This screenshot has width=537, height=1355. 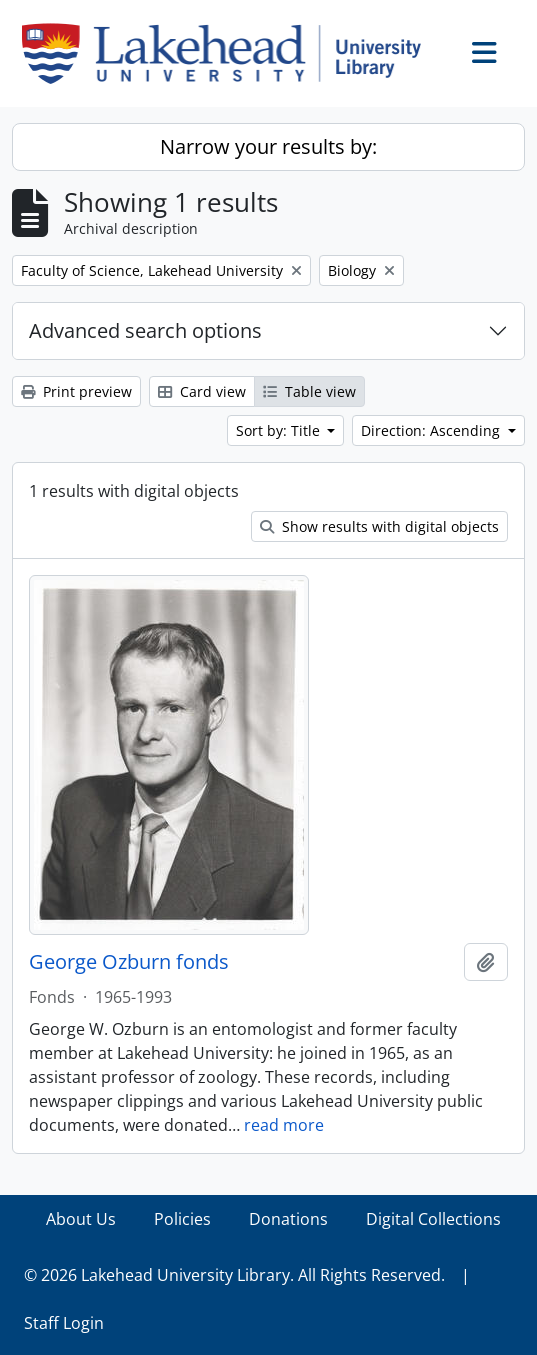 What do you see at coordinates (202, 391) in the screenshot?
I see `Card view` at bounding box center [202, 391].